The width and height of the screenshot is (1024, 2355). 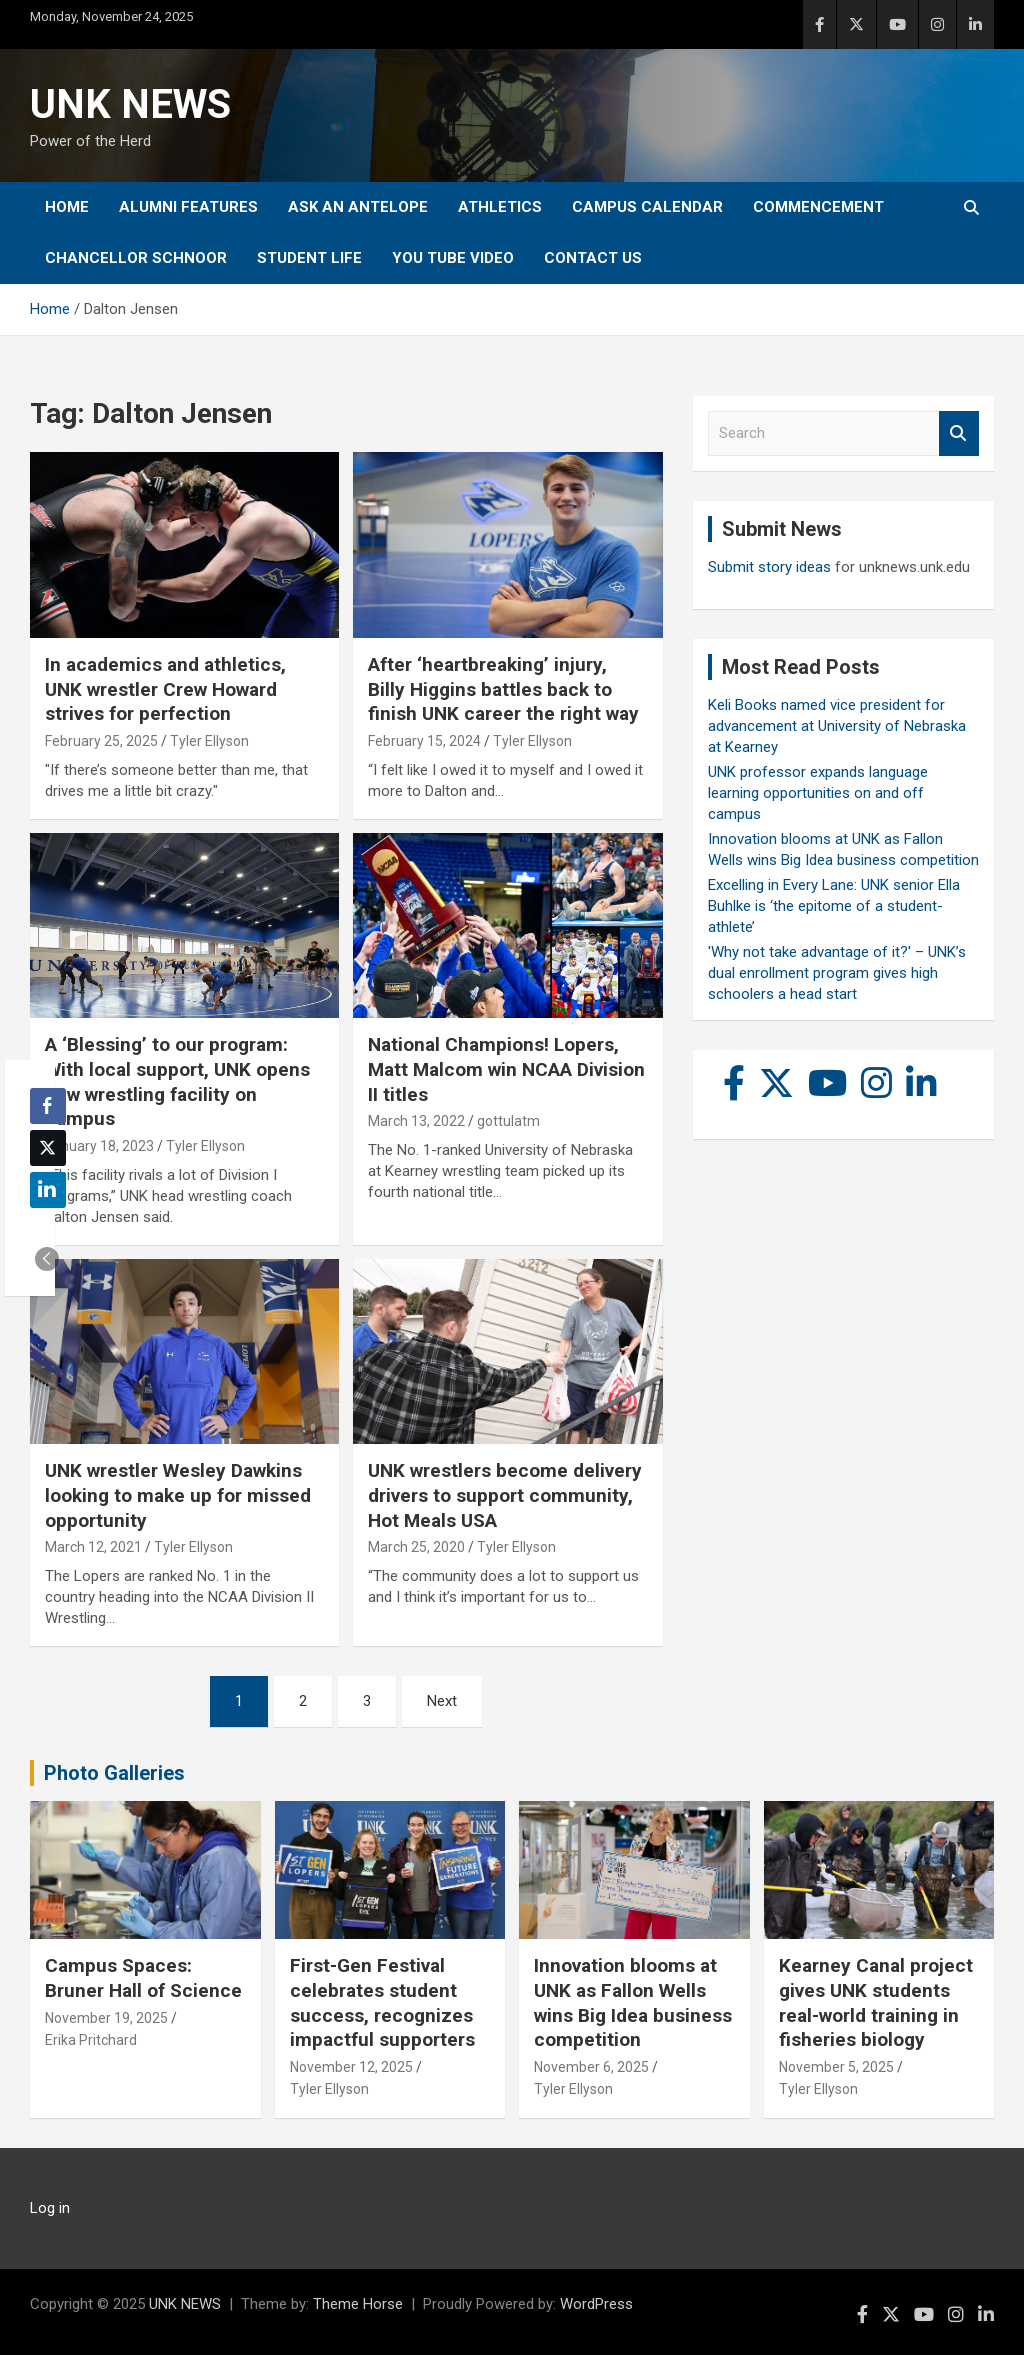 What do you see at coordinates (591, 2067) in the screenshot?
I see `November 6, 2025` at bounding box center [591, 2067].